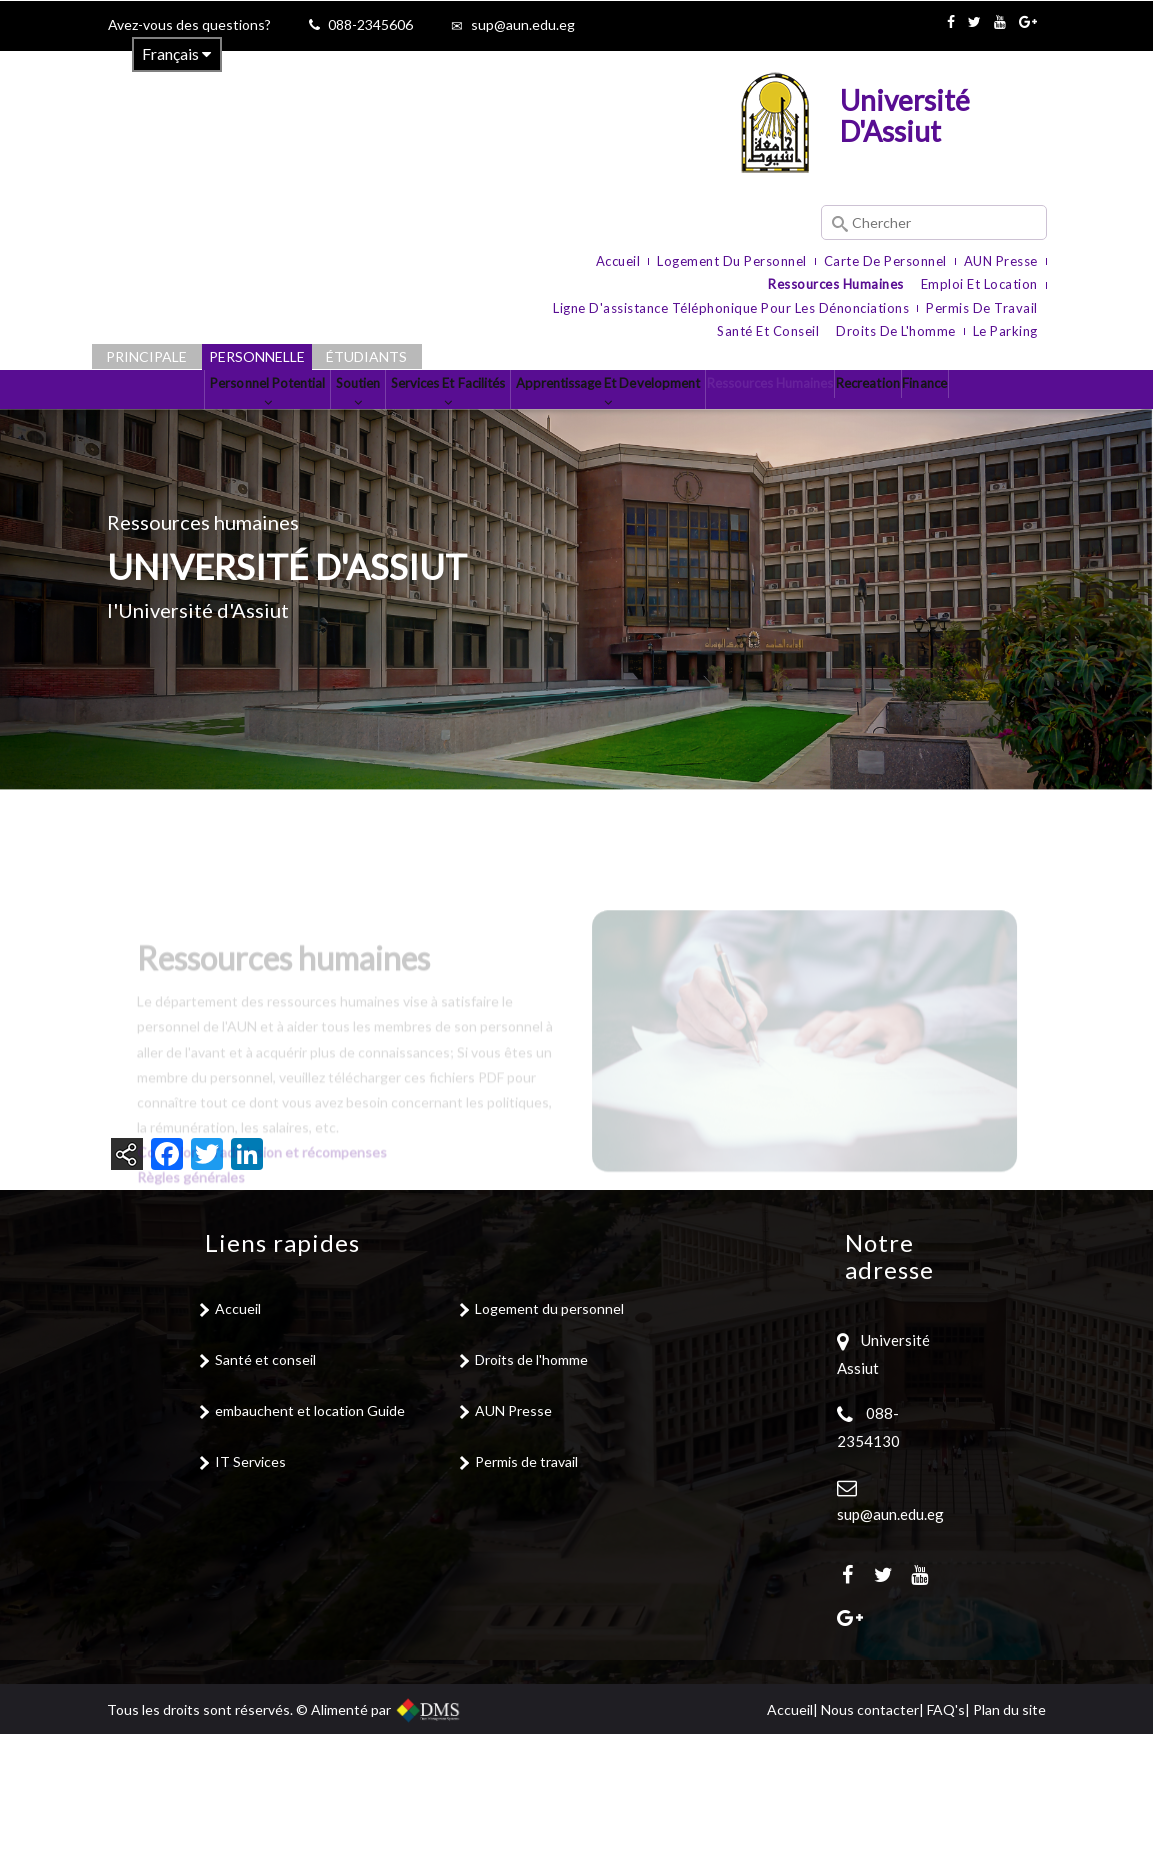  I want to click on FAQ's, so click(946, 1840).